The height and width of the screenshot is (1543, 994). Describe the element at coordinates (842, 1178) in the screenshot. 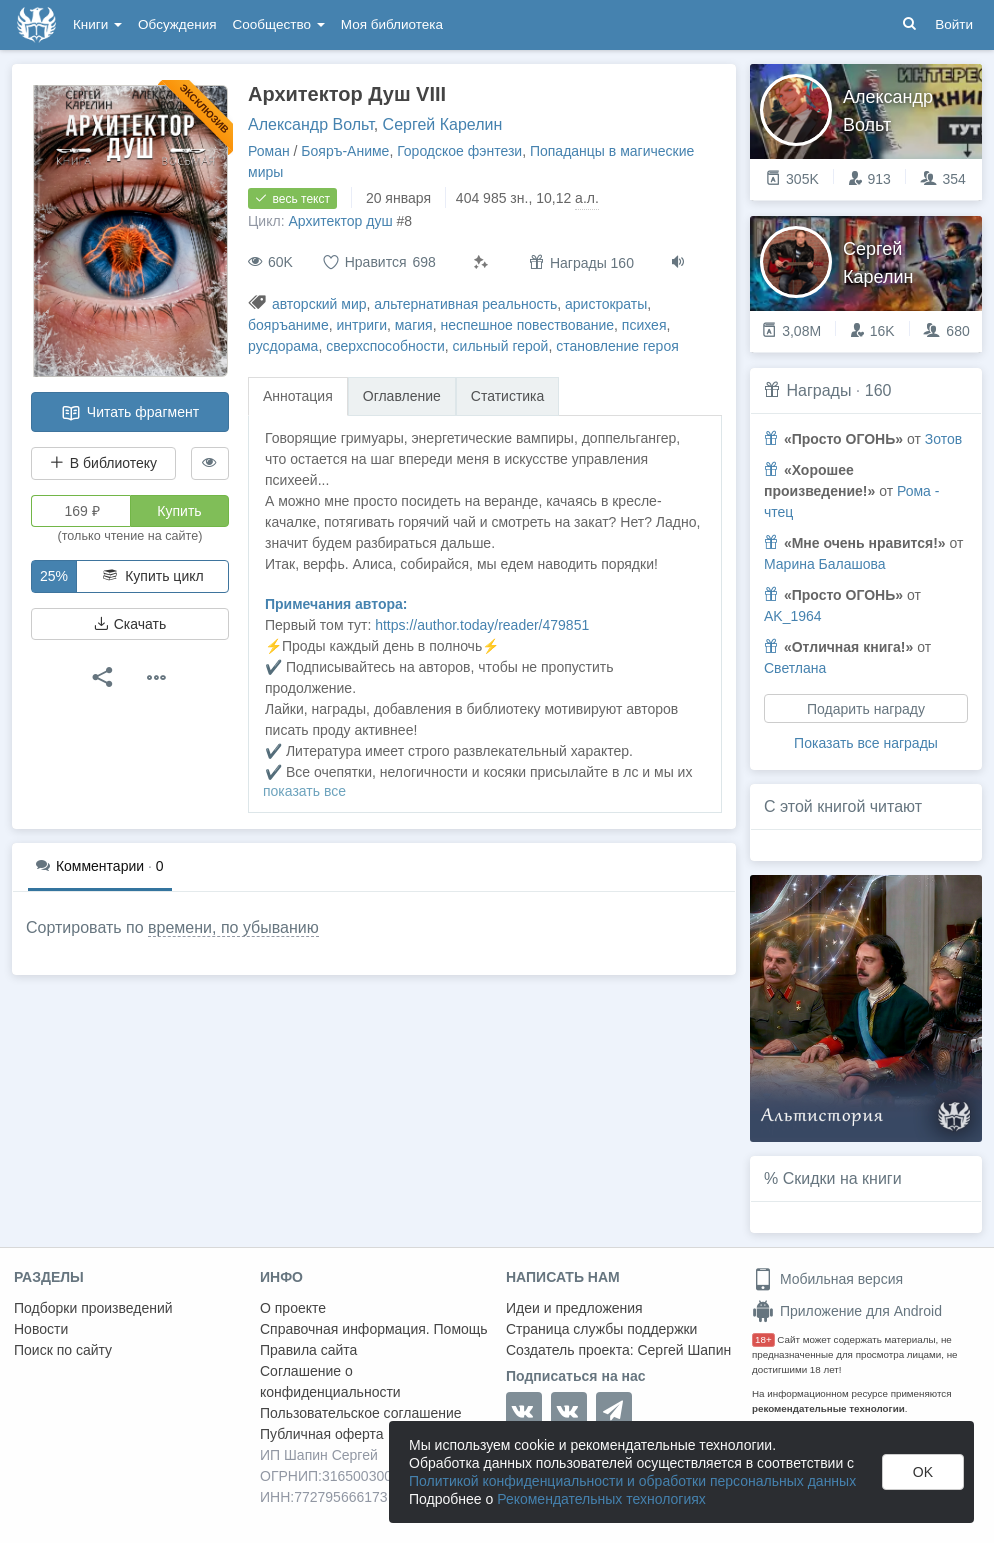

I see `Скидки на книги` at that location.